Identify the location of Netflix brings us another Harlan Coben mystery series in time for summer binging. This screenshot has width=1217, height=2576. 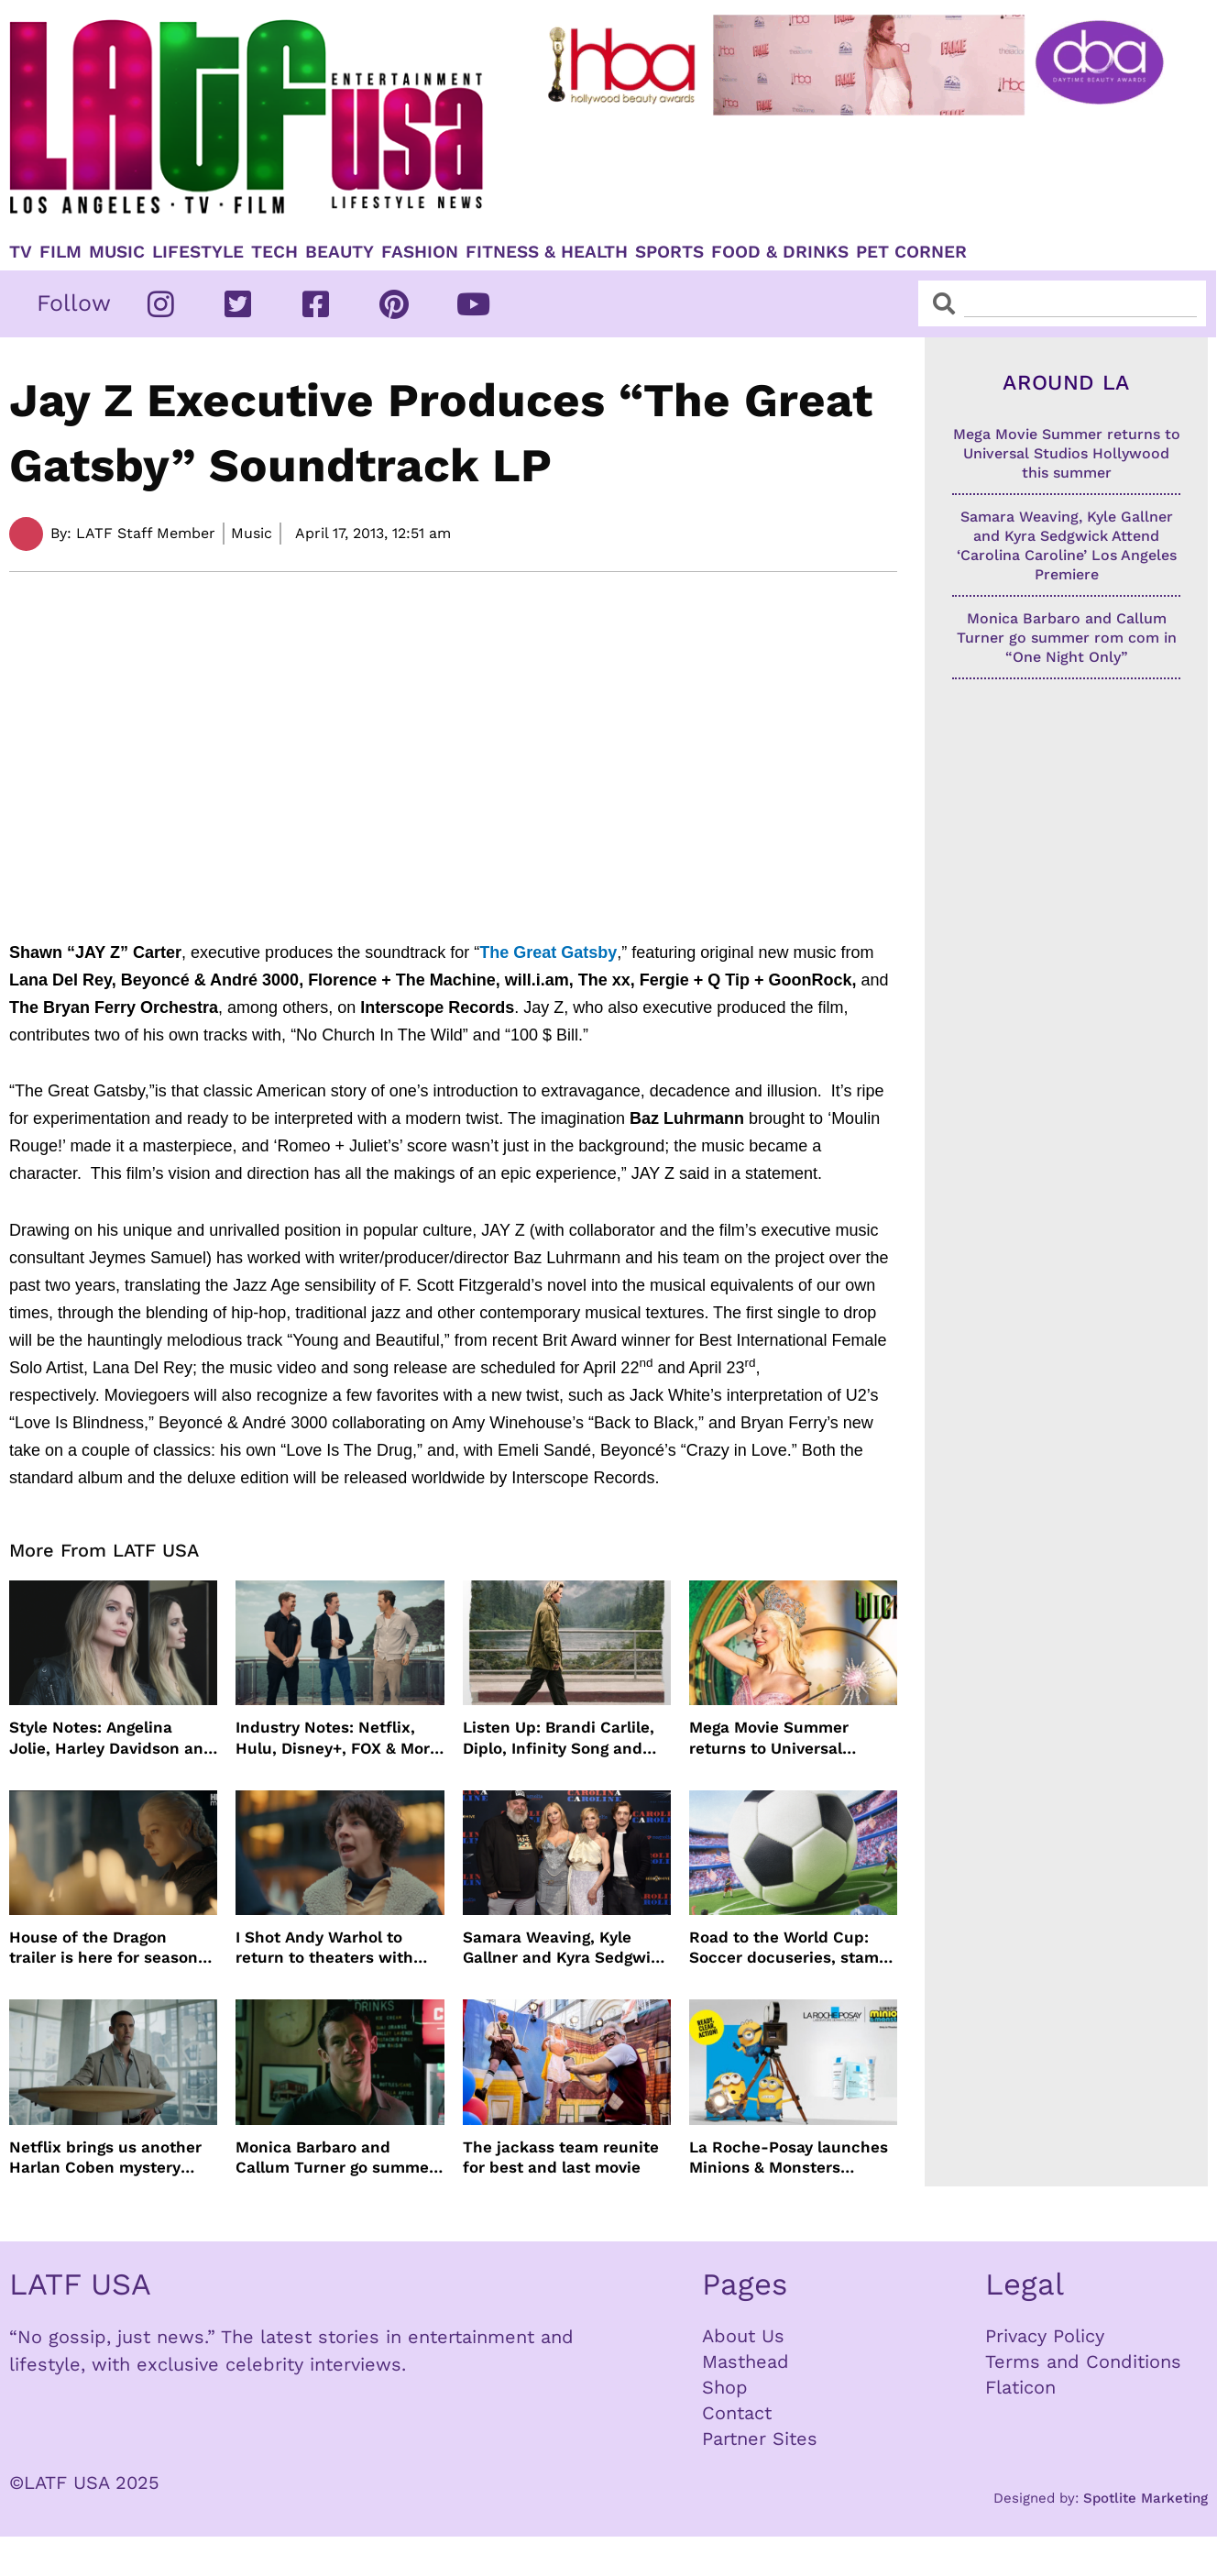
(108, 2157).